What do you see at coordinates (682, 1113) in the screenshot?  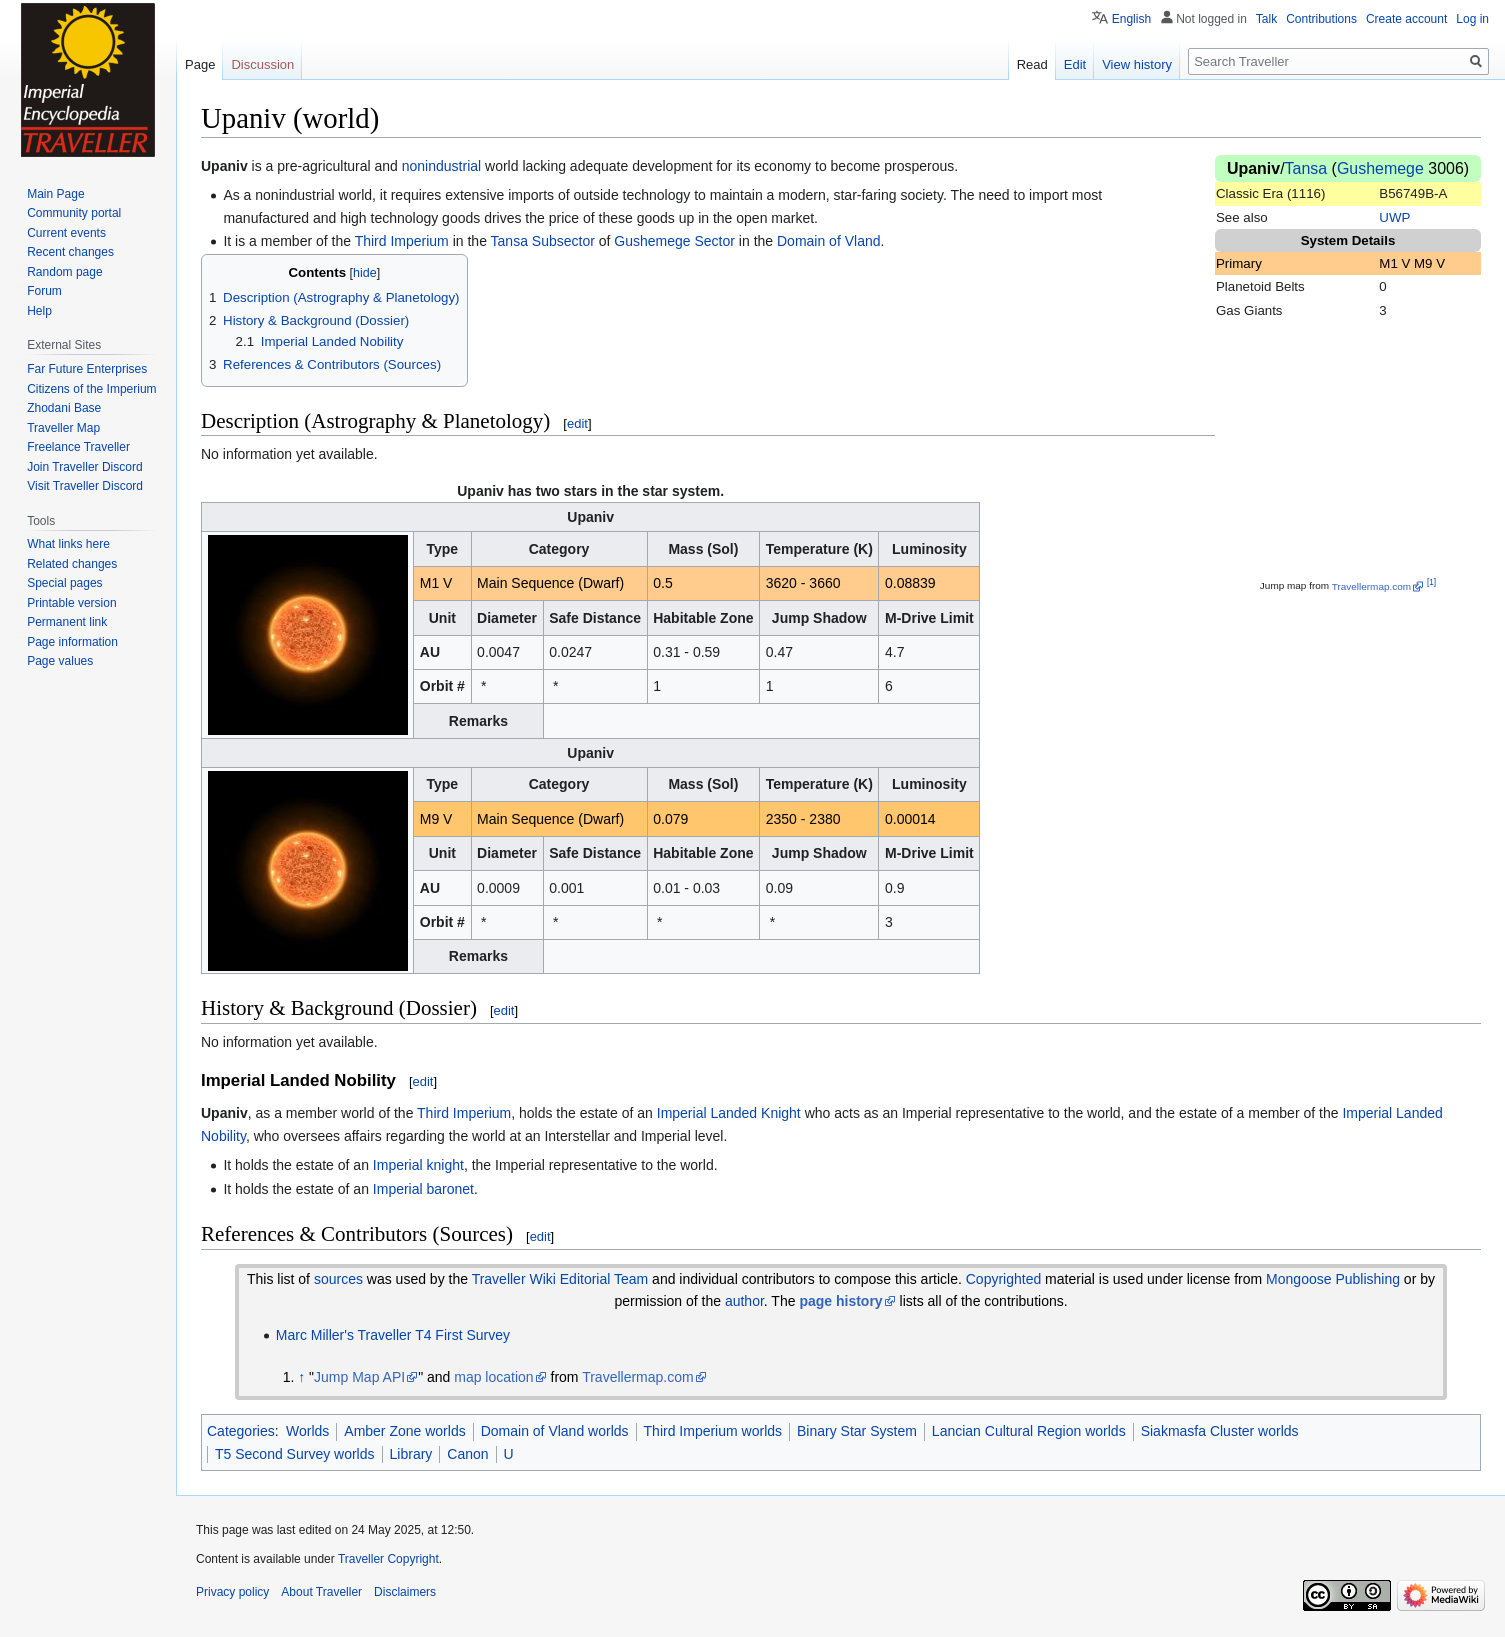 I see `Imperial` at bounding box center [682, 1113].